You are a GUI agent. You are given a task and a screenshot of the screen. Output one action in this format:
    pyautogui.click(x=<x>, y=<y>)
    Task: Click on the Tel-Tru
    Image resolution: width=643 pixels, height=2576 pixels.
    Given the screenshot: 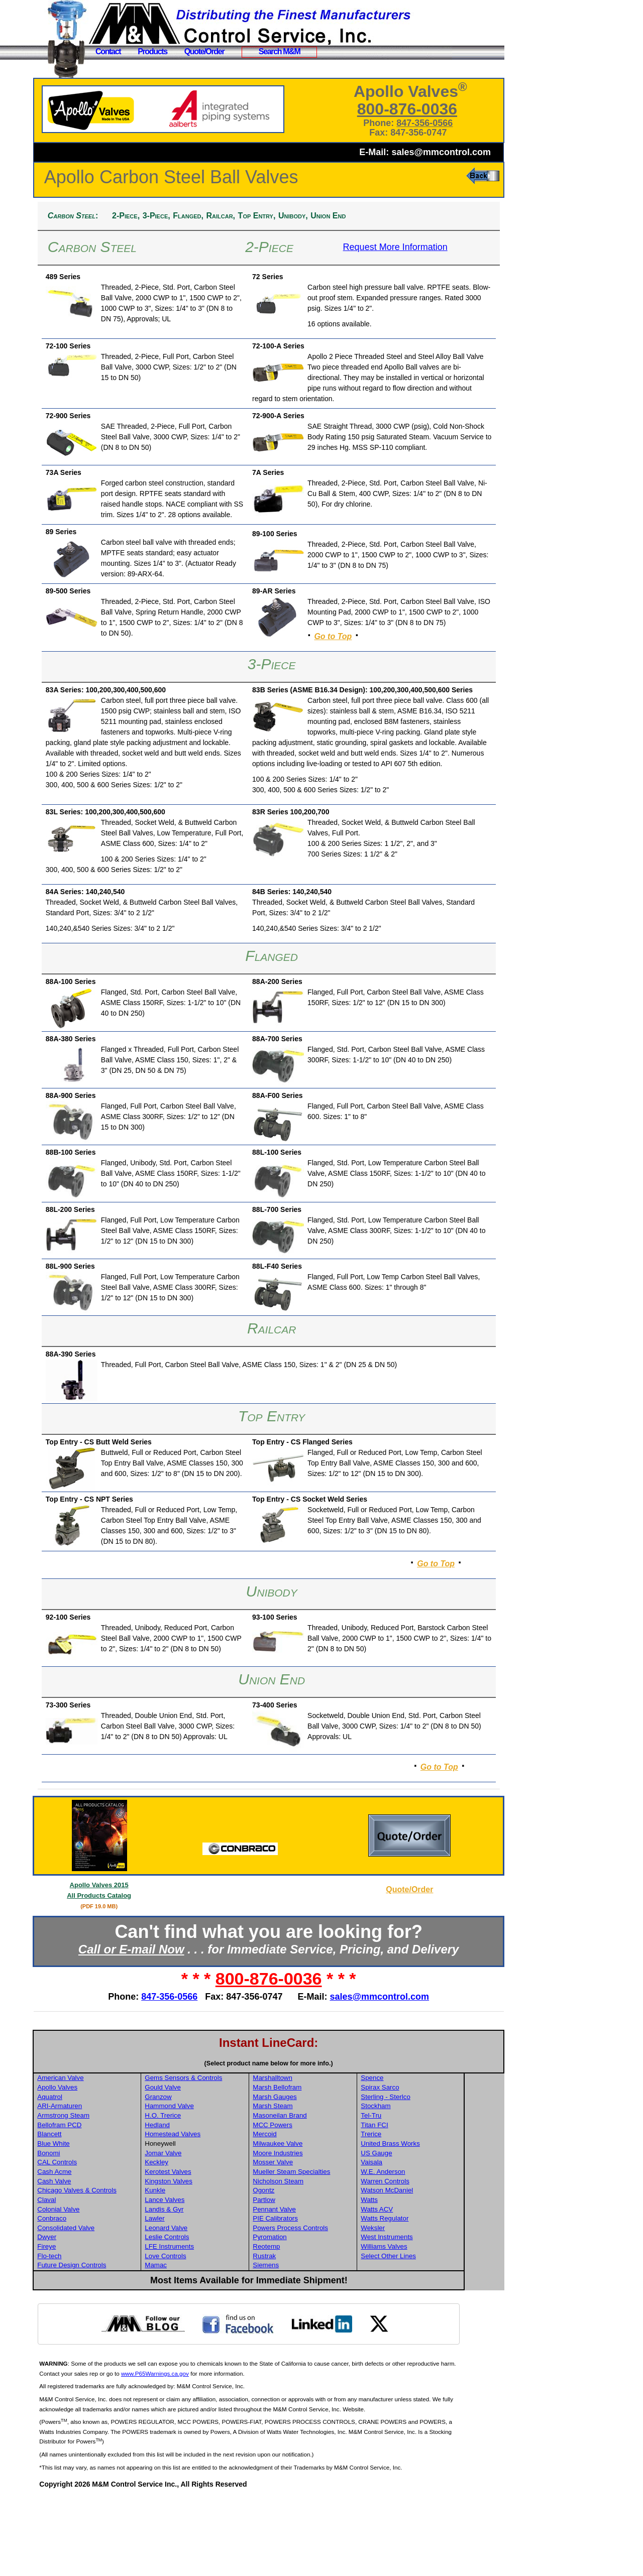 What is the action you would take?
    pyautogui.click(x=412, y=2195)
    